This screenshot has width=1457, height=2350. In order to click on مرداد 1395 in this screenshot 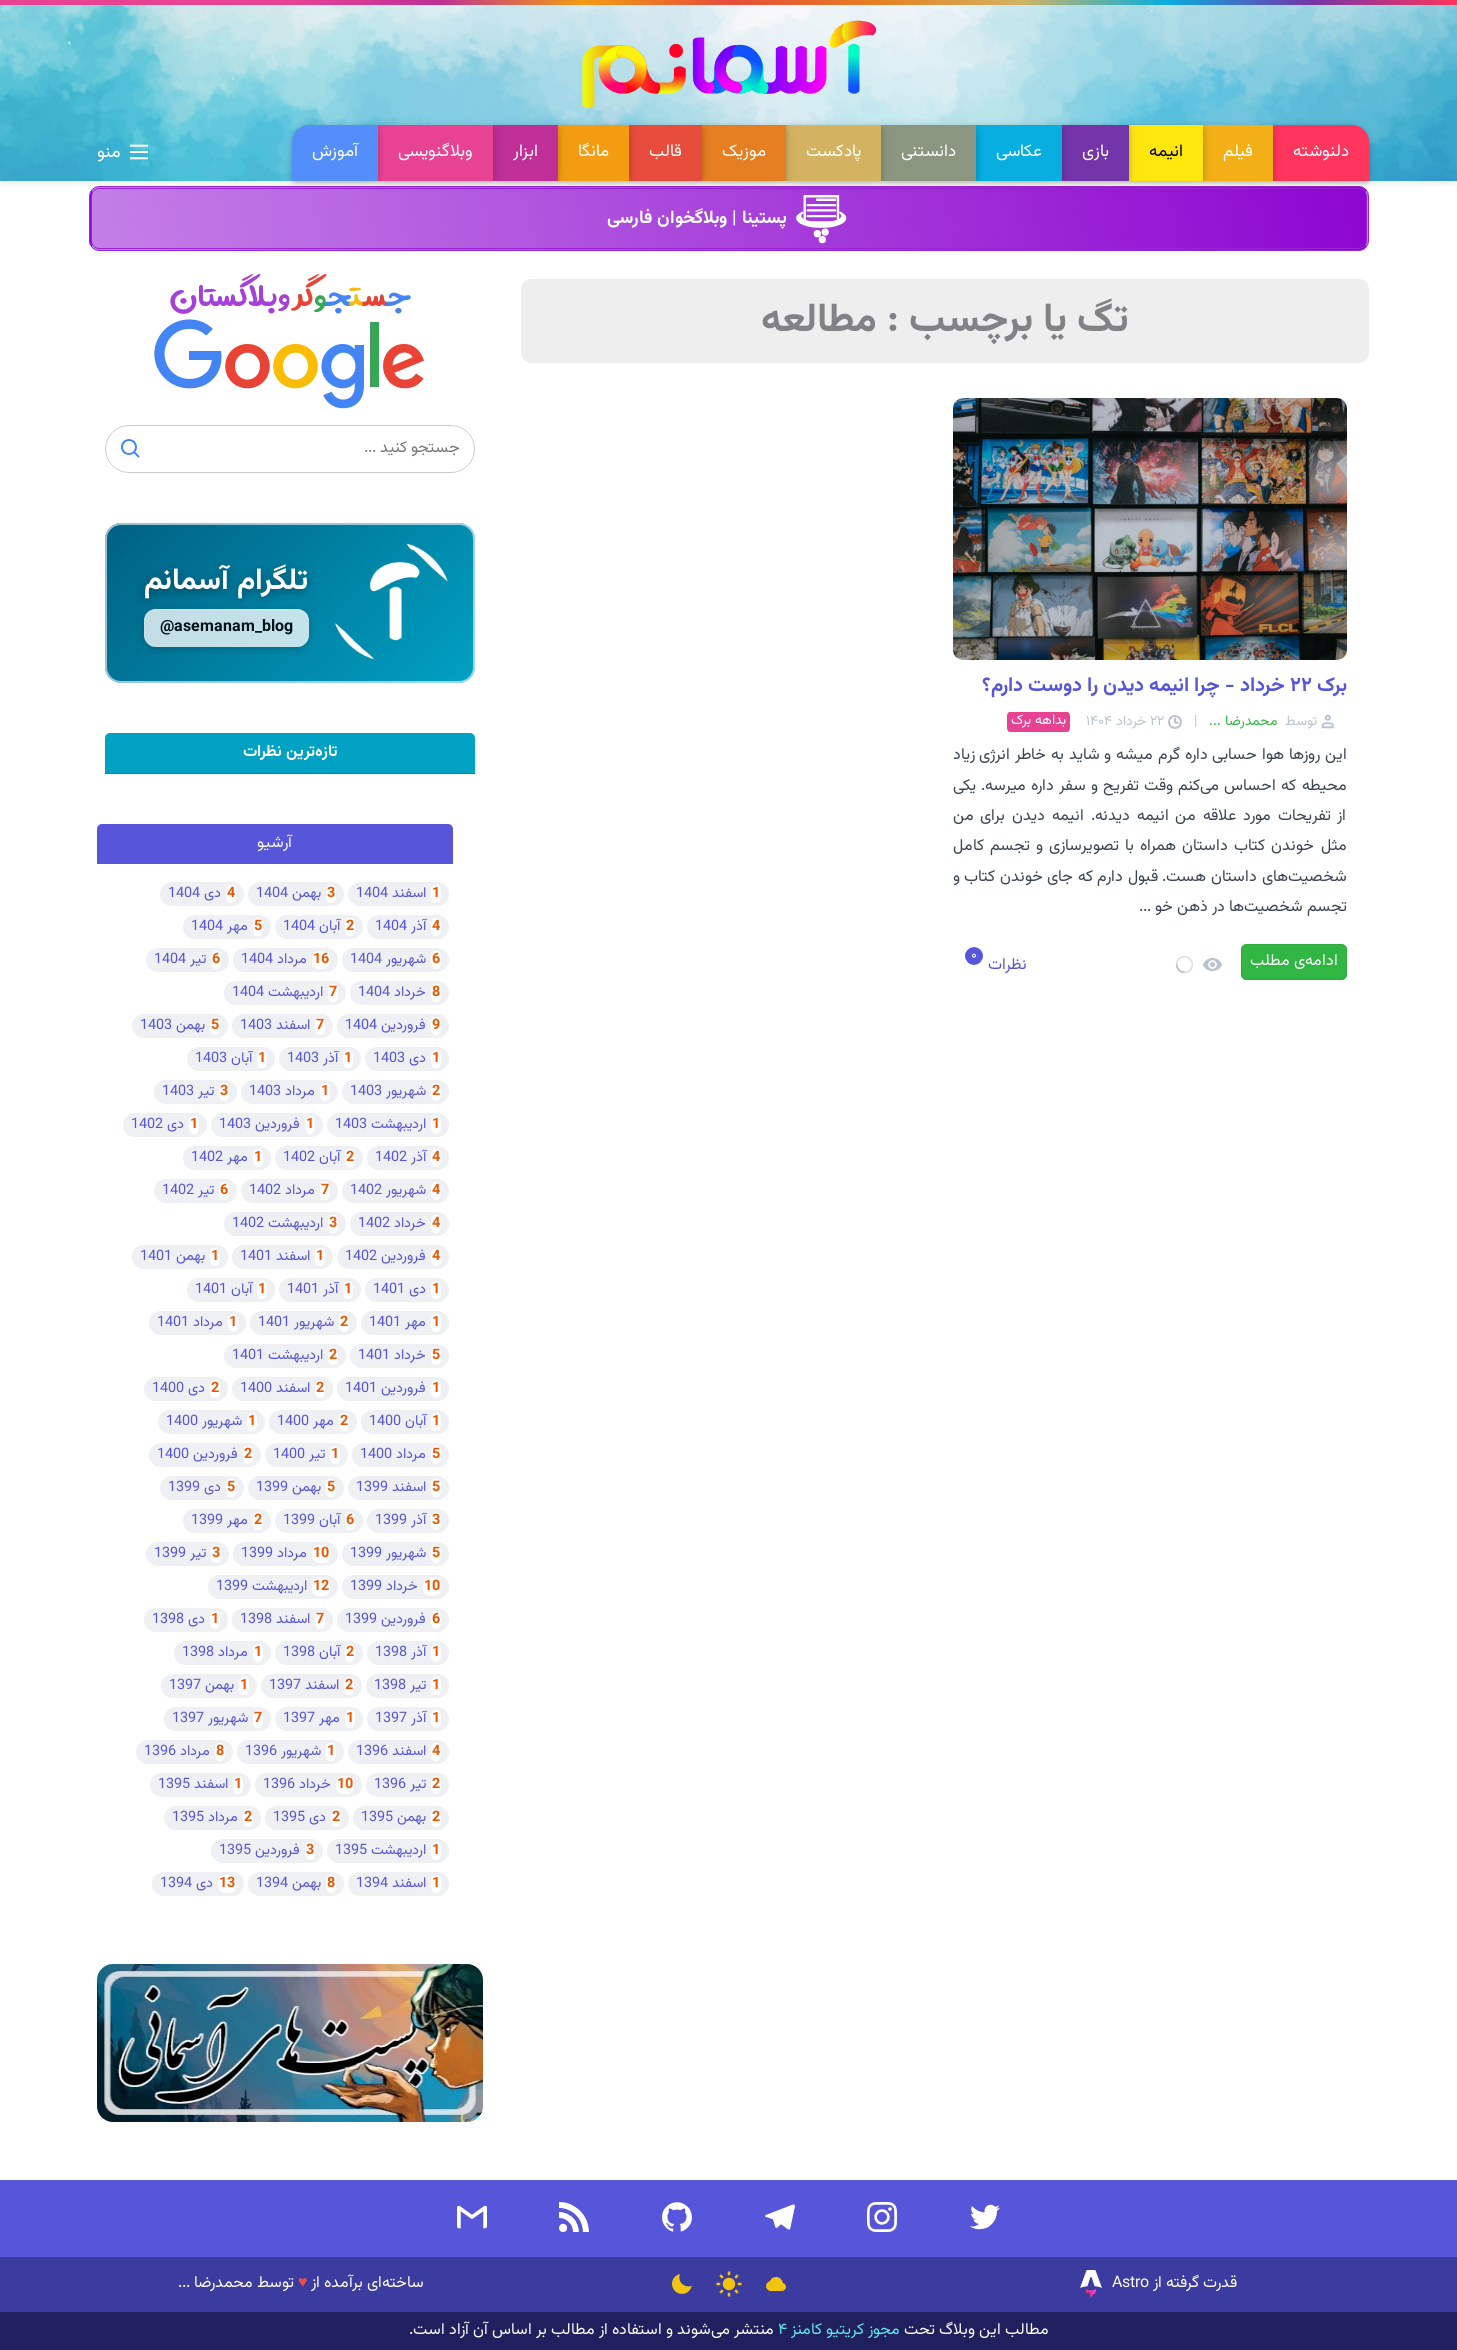, I will do `click(205, 1818)`.